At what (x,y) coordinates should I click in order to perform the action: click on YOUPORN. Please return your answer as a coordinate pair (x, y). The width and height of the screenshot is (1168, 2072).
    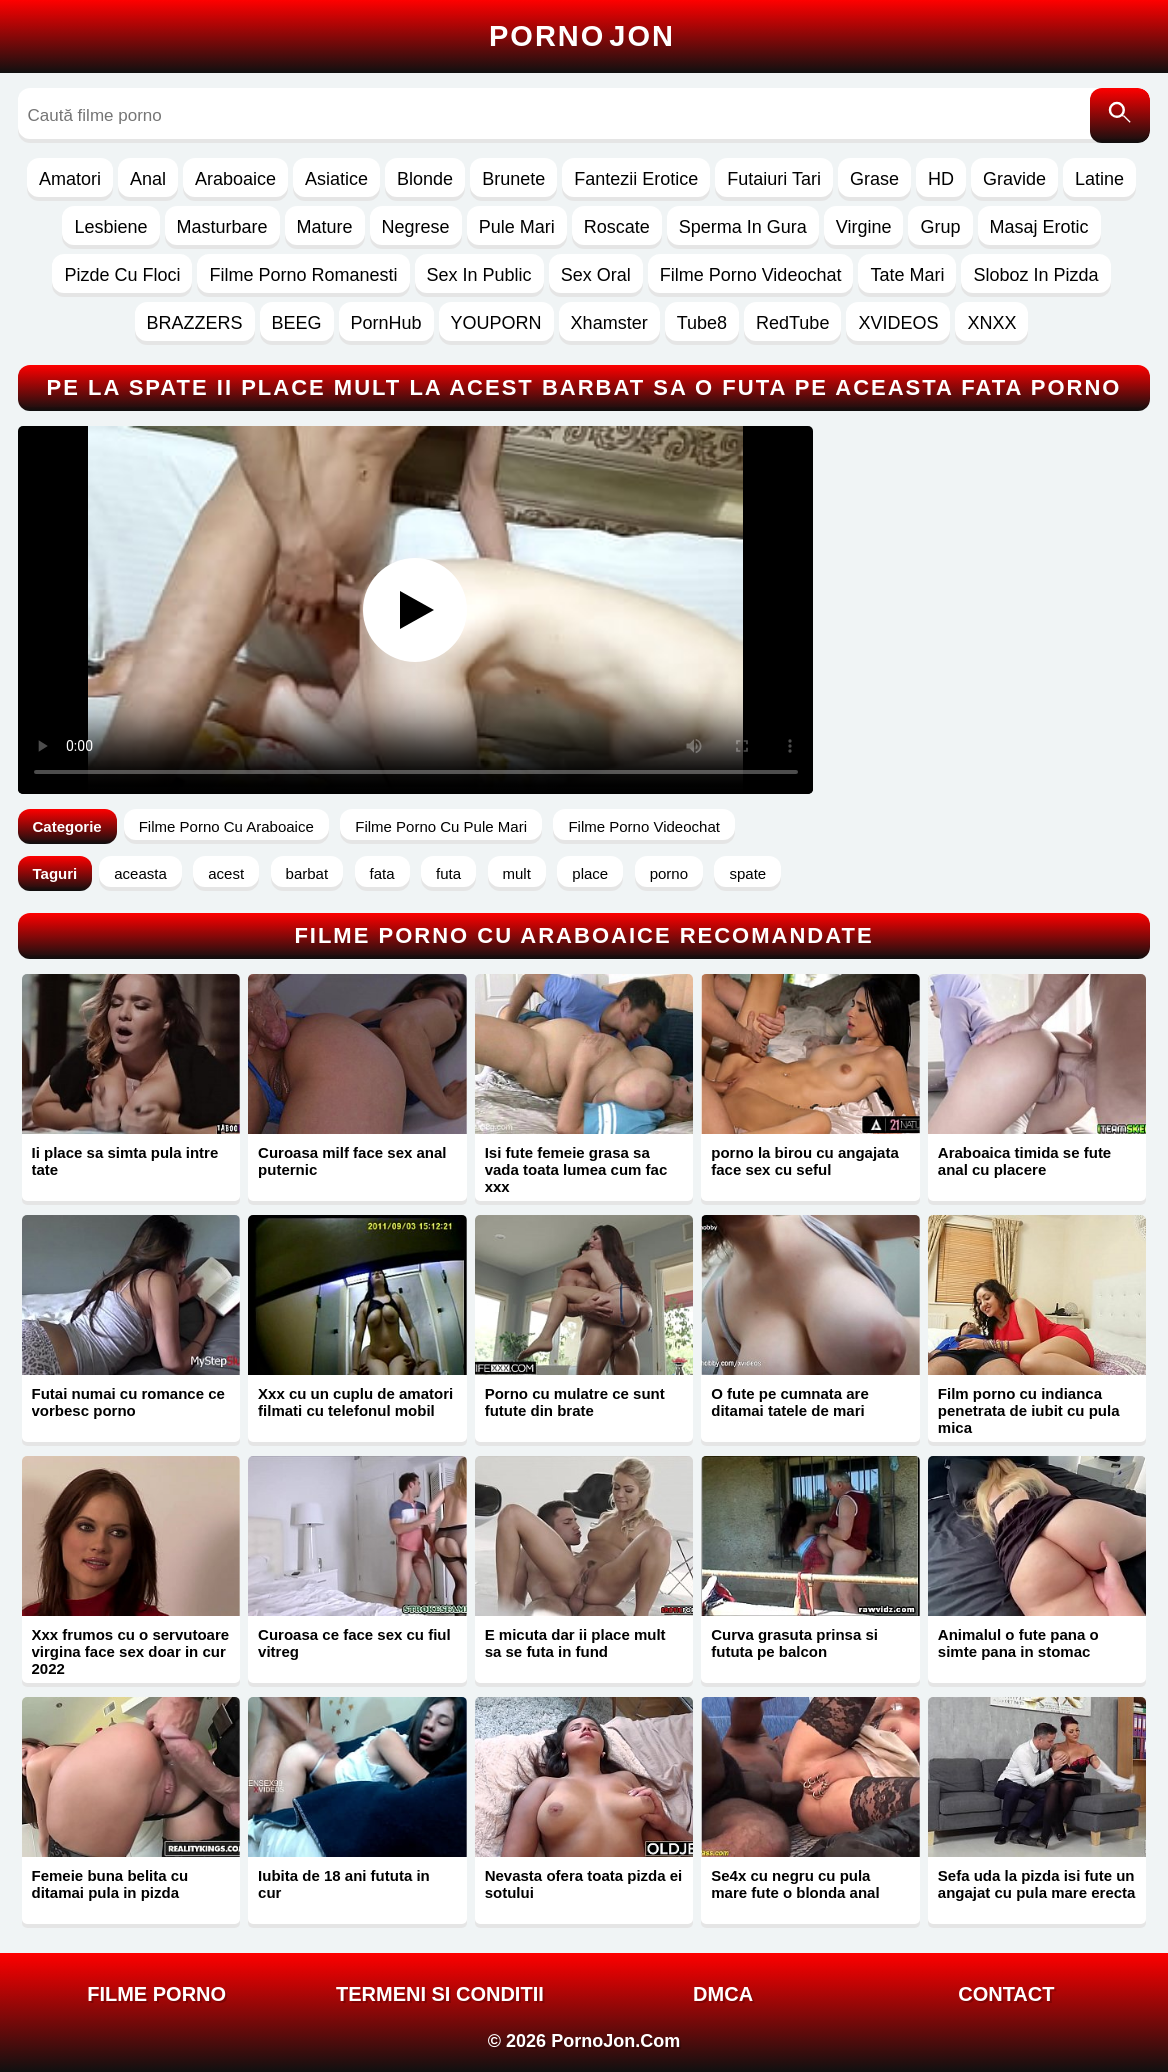
    Looking at the image, I should click on (496, 323).